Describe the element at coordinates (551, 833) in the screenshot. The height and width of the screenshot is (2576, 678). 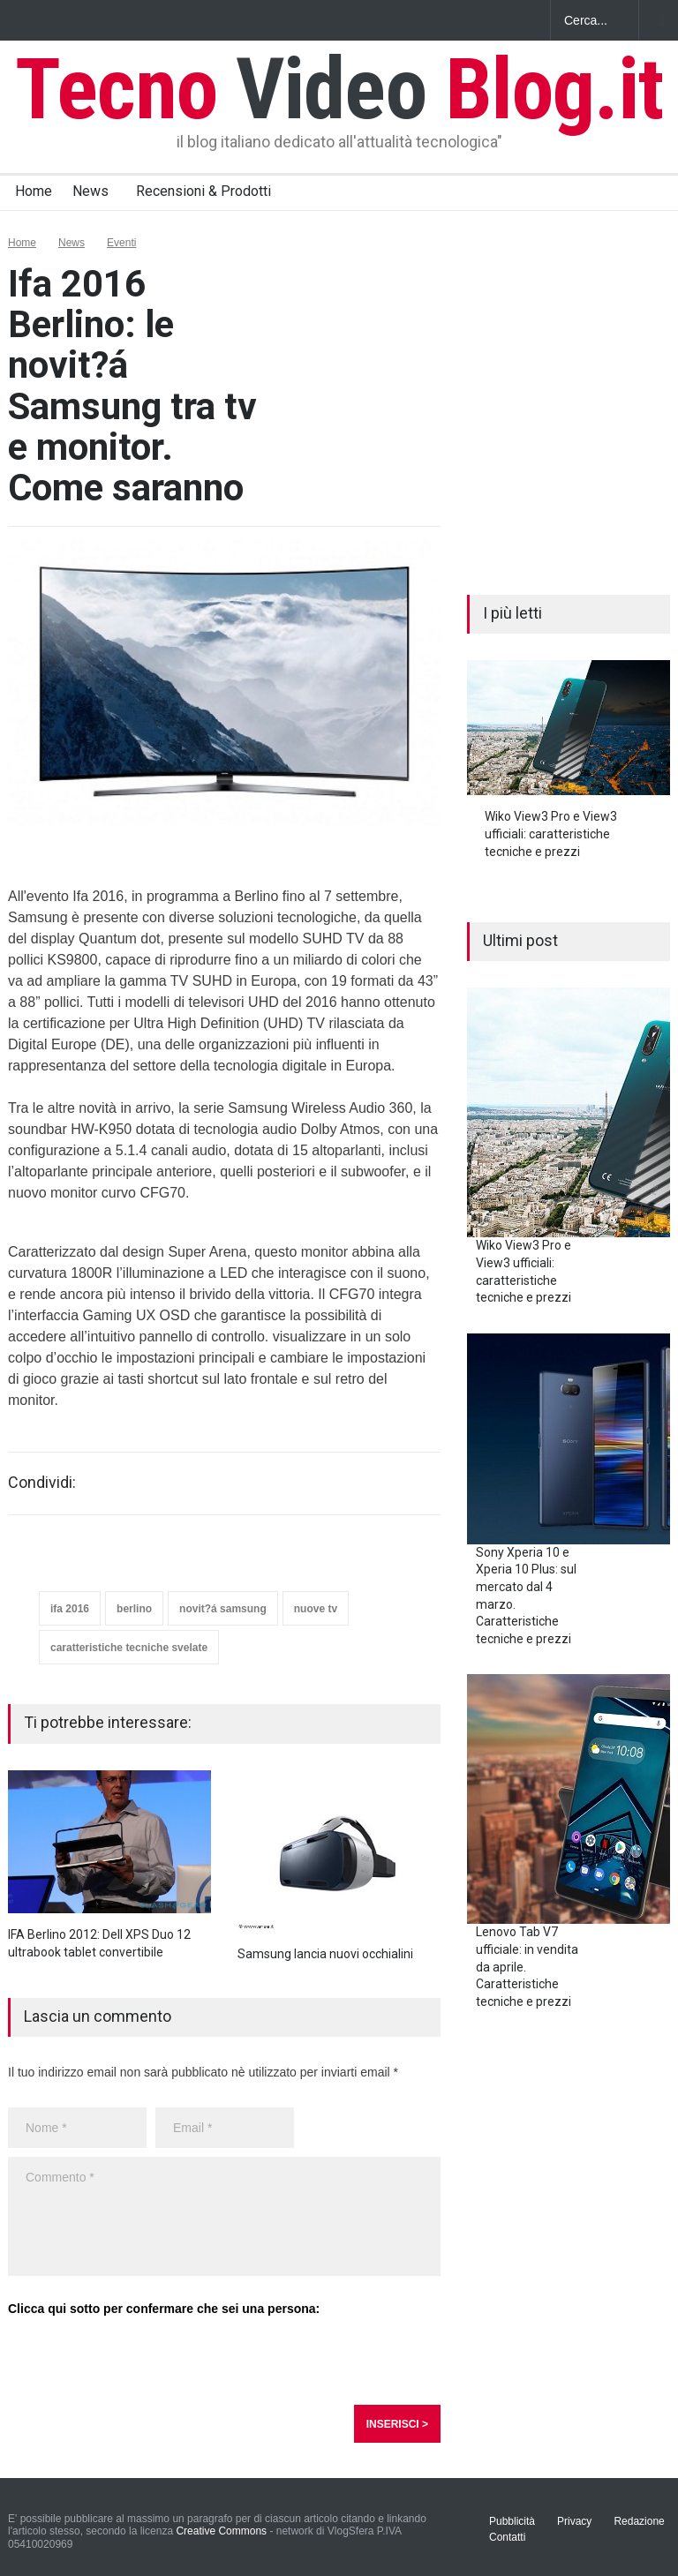
I see `Wiko View3 Pro e View3 ufficiali: caratteristiche tecniche e prezzi` at that location.